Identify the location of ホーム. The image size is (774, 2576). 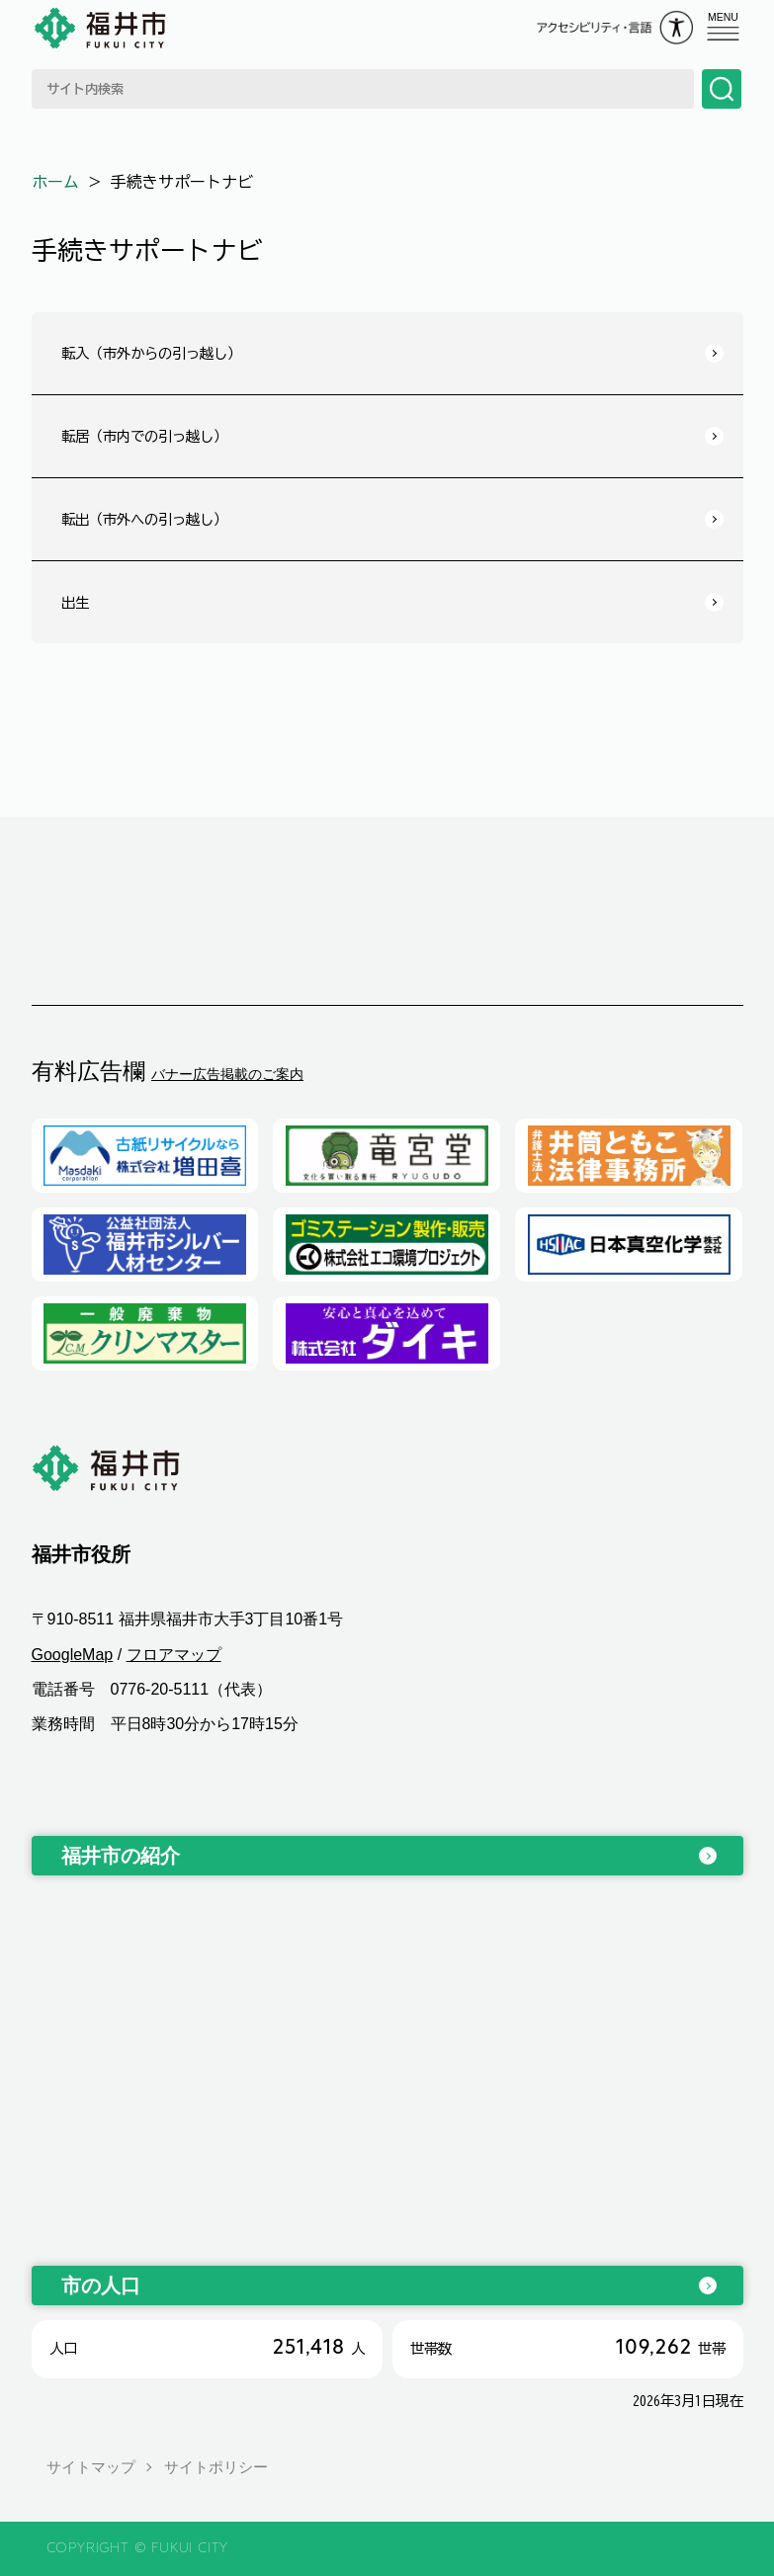
(55, 182).